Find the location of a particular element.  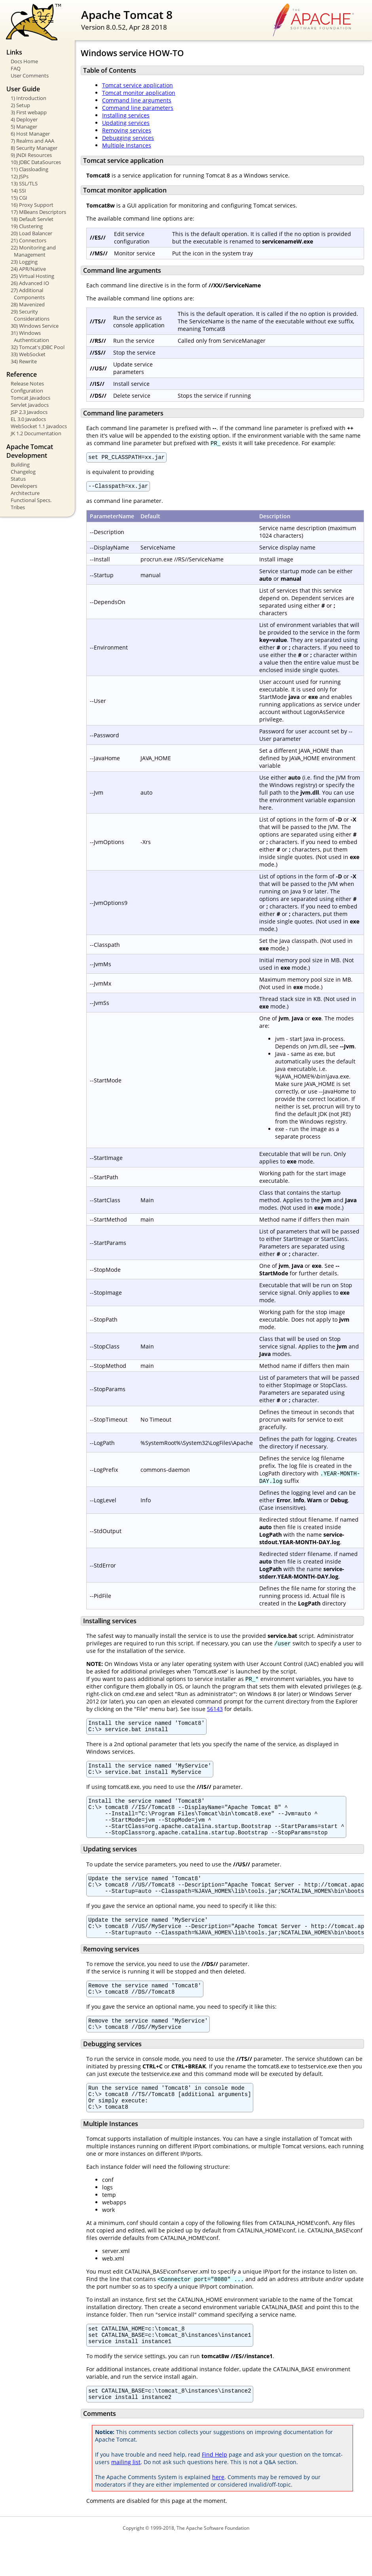

WebSocket 1.1 Javadocs is located at coordinates (39, 426).